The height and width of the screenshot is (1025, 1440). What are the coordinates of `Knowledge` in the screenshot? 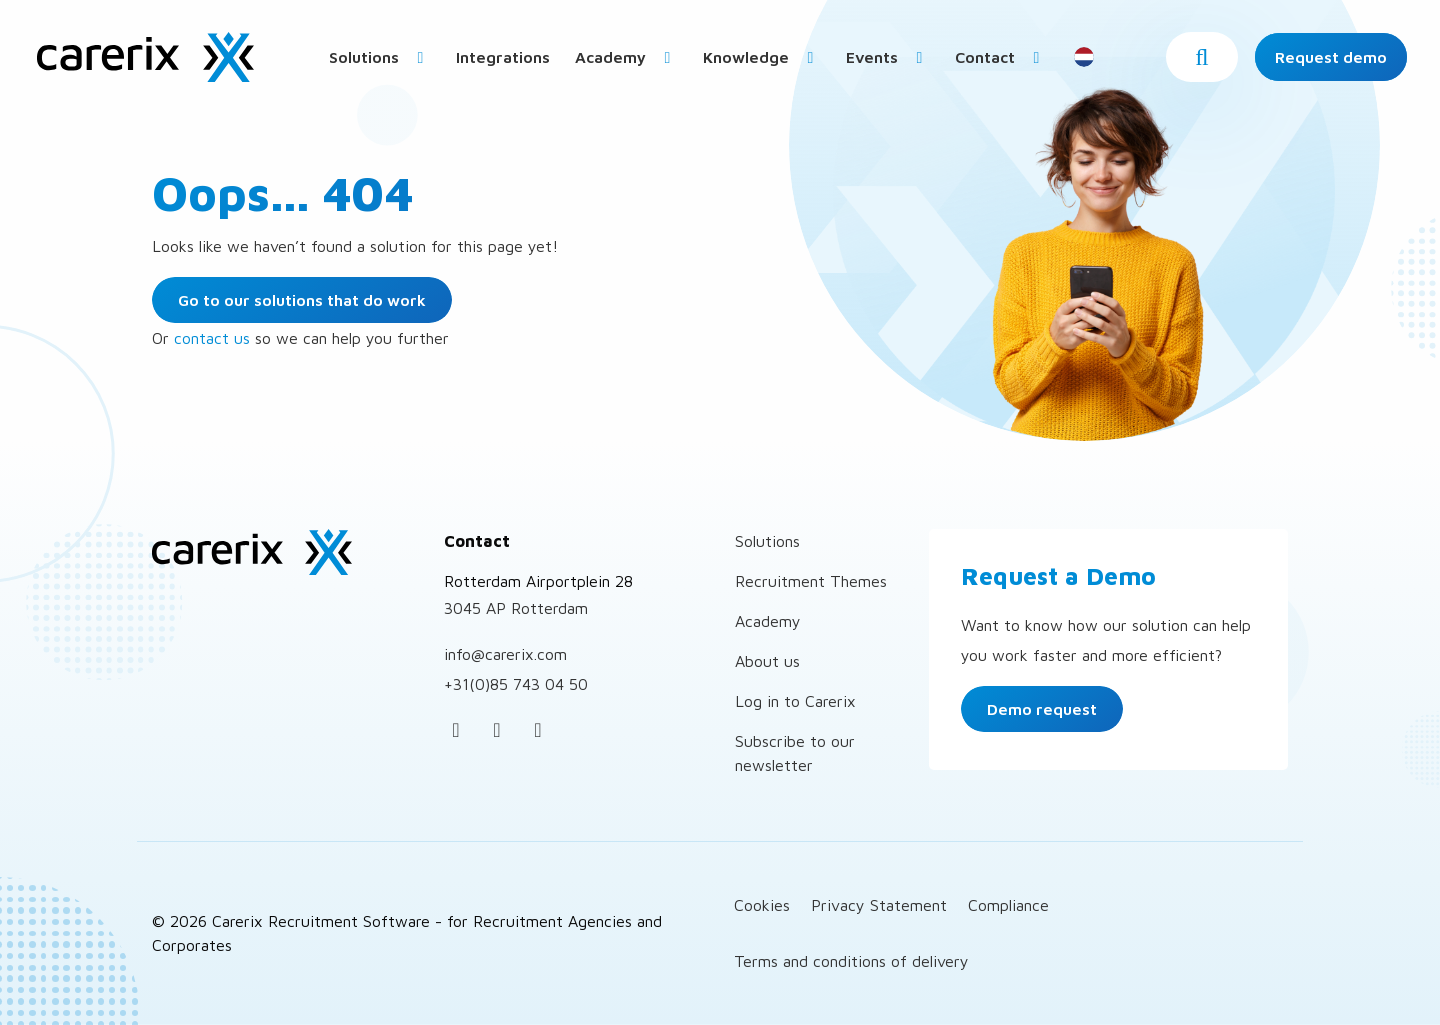 It's located at (762, 57).